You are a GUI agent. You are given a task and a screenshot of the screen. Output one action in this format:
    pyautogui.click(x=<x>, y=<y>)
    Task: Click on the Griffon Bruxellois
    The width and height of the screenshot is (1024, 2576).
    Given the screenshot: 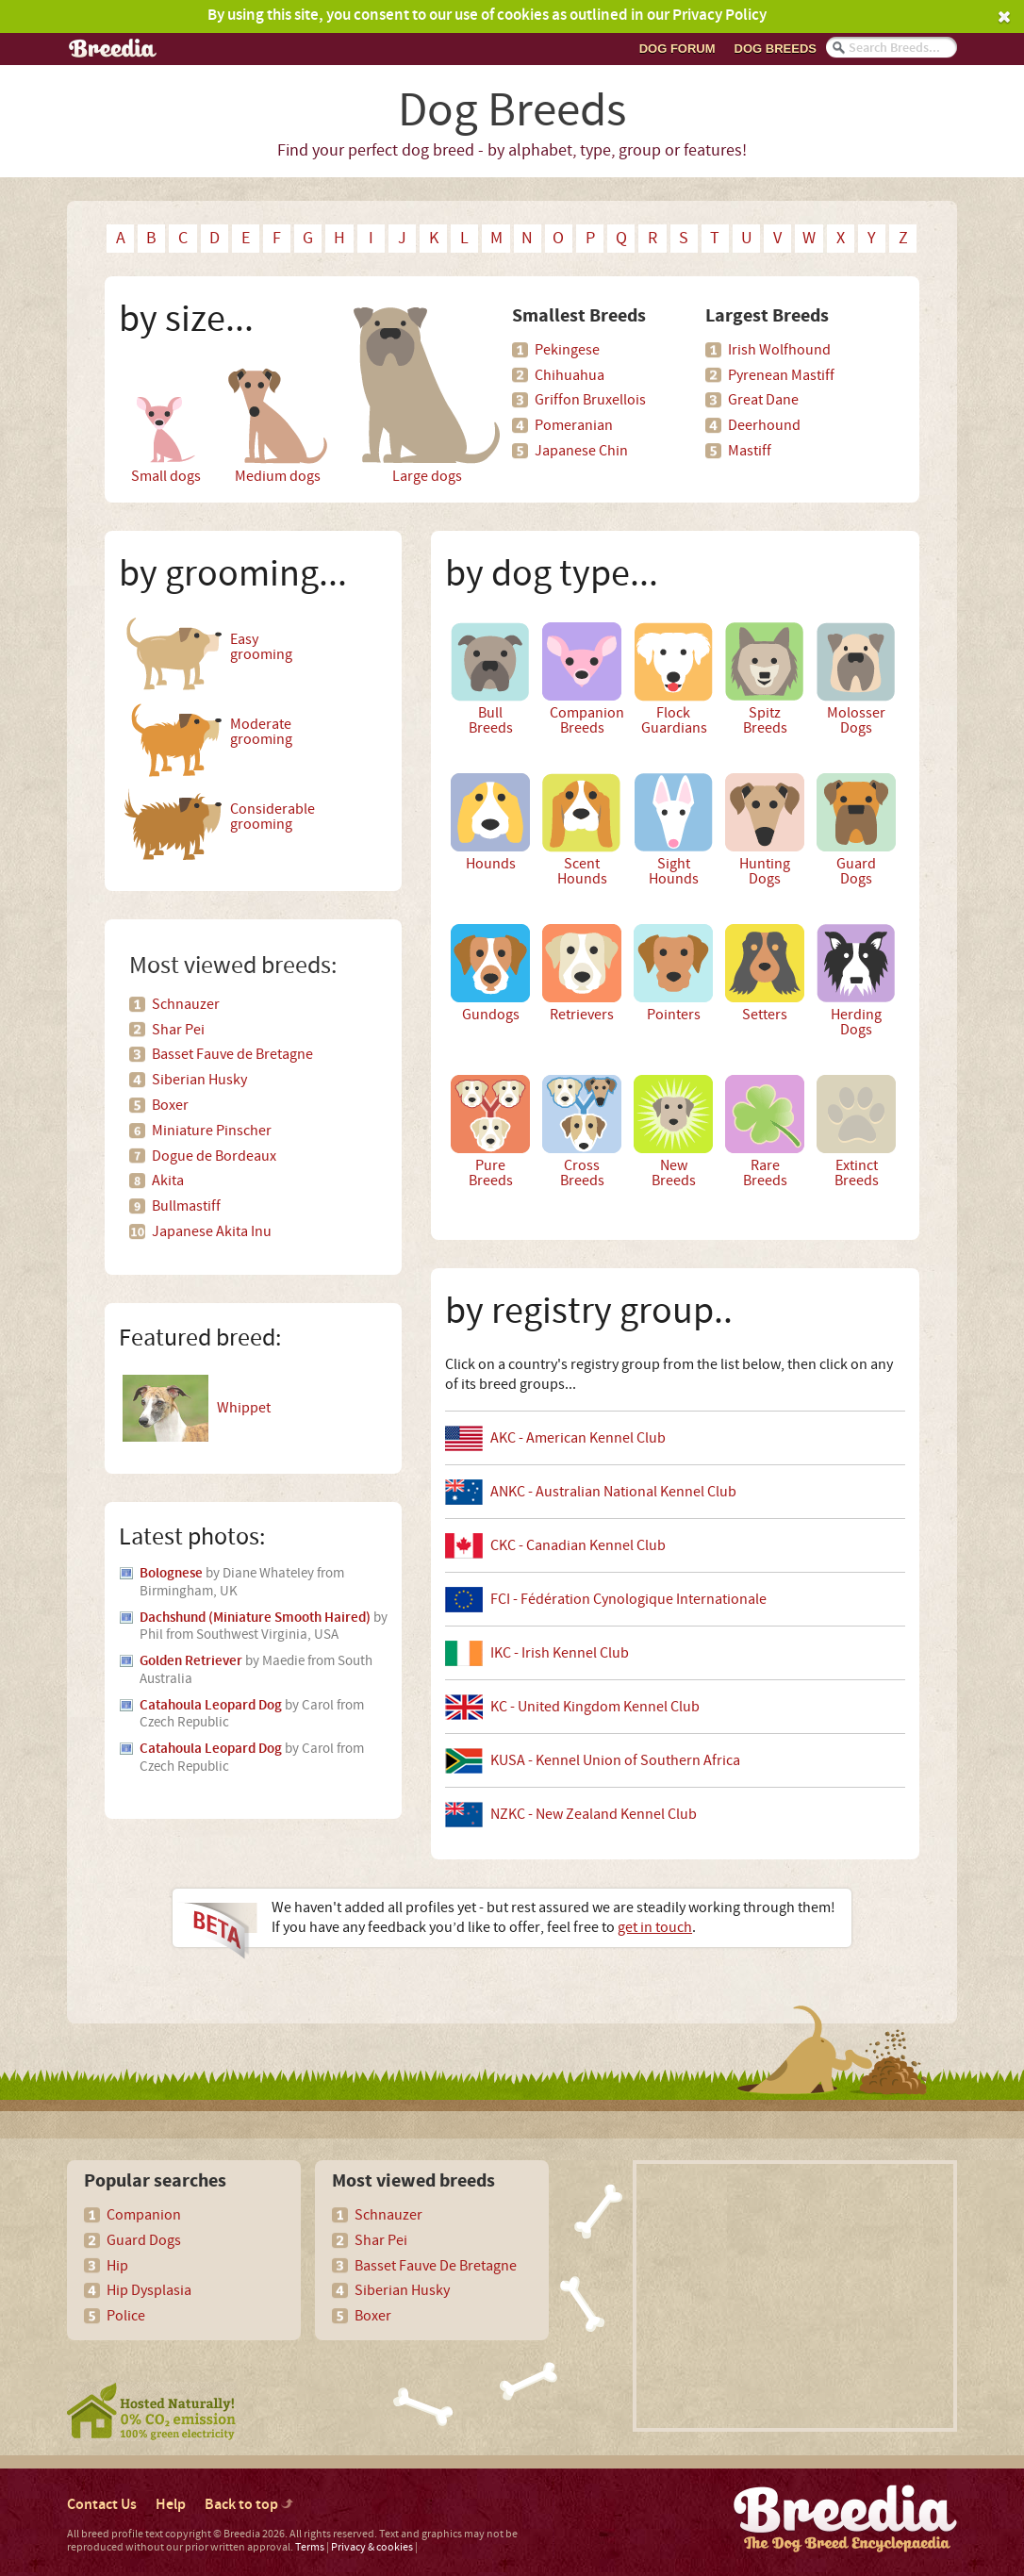 What is the action you would take?
    pyautogui.click(x=590, y=399)
    